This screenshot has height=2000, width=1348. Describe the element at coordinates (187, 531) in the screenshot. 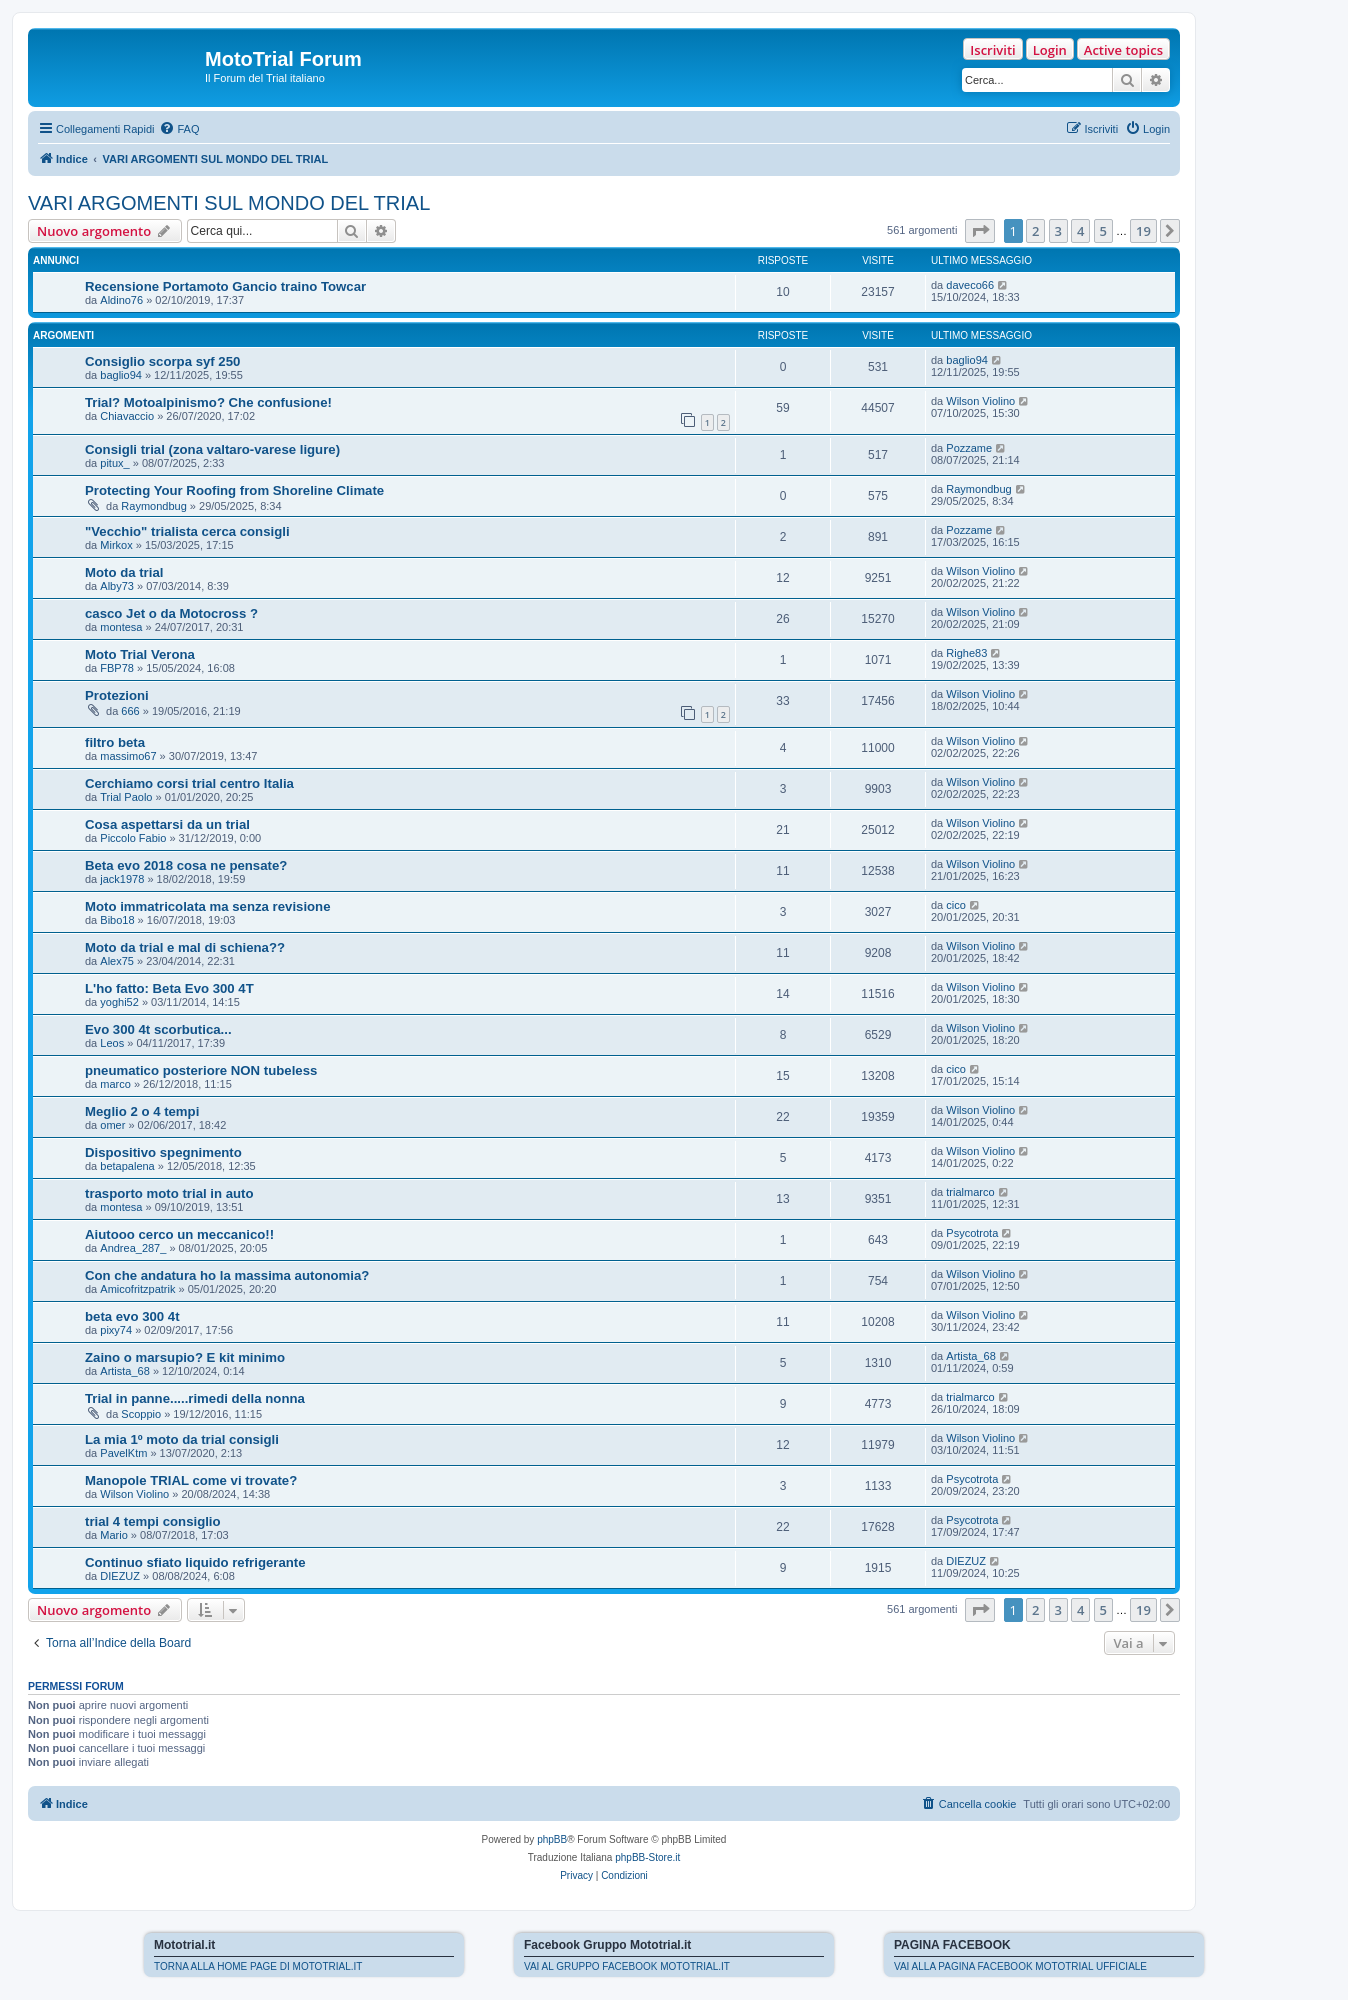

I see `"Vecchio" trialista cerca consigli` at that location.